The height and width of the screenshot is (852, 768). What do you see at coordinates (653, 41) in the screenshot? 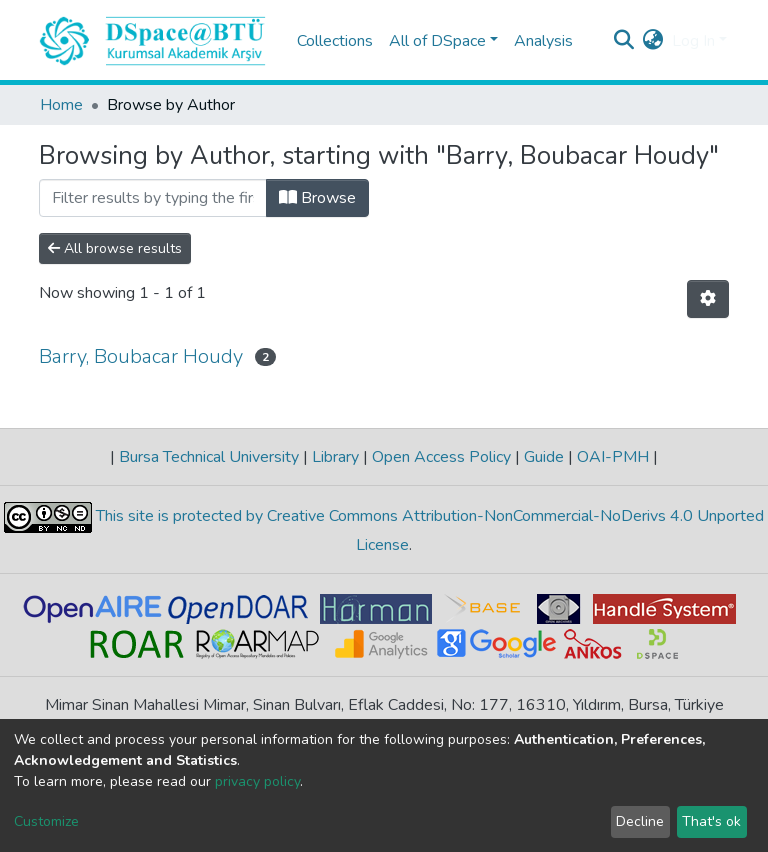
I see `[button]` at bounding box center [653, 41].